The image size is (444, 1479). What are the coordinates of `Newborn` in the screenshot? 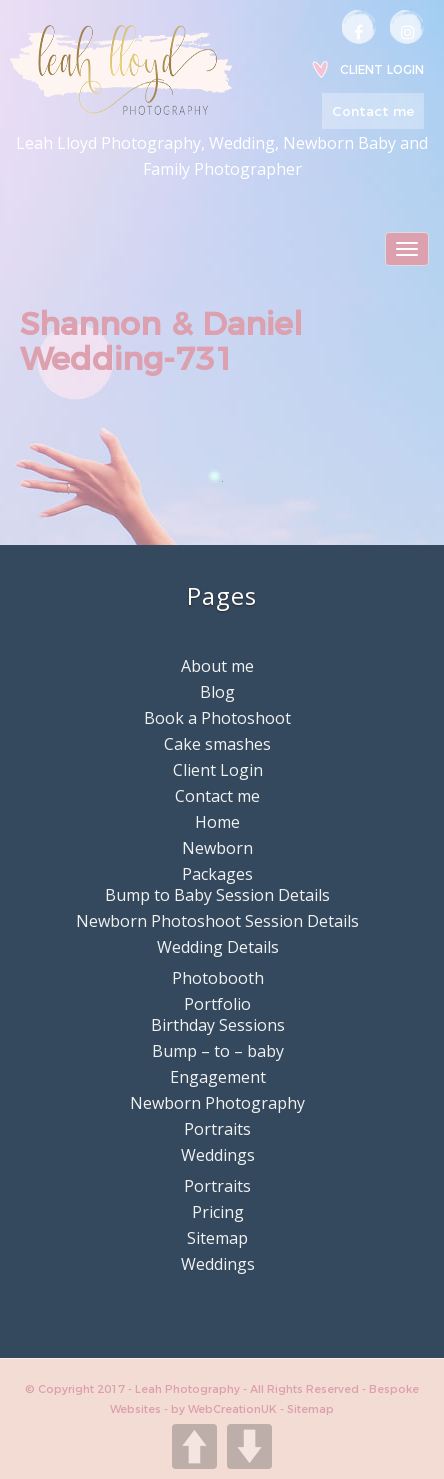 It's located at (217, 848).